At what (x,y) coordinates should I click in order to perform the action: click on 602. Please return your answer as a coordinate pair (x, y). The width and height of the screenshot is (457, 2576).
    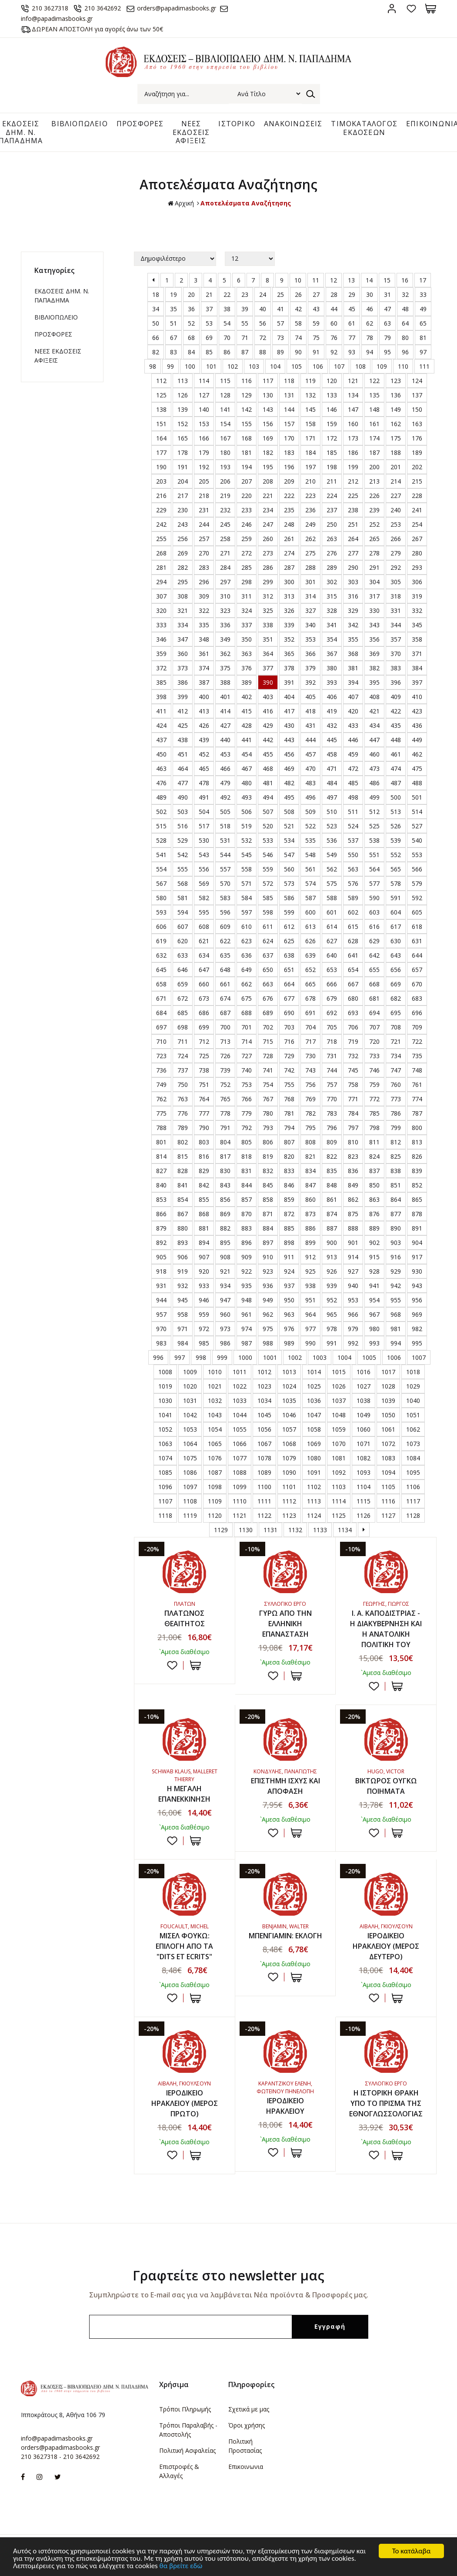
    Looking at the image, I should click on (353, 912).